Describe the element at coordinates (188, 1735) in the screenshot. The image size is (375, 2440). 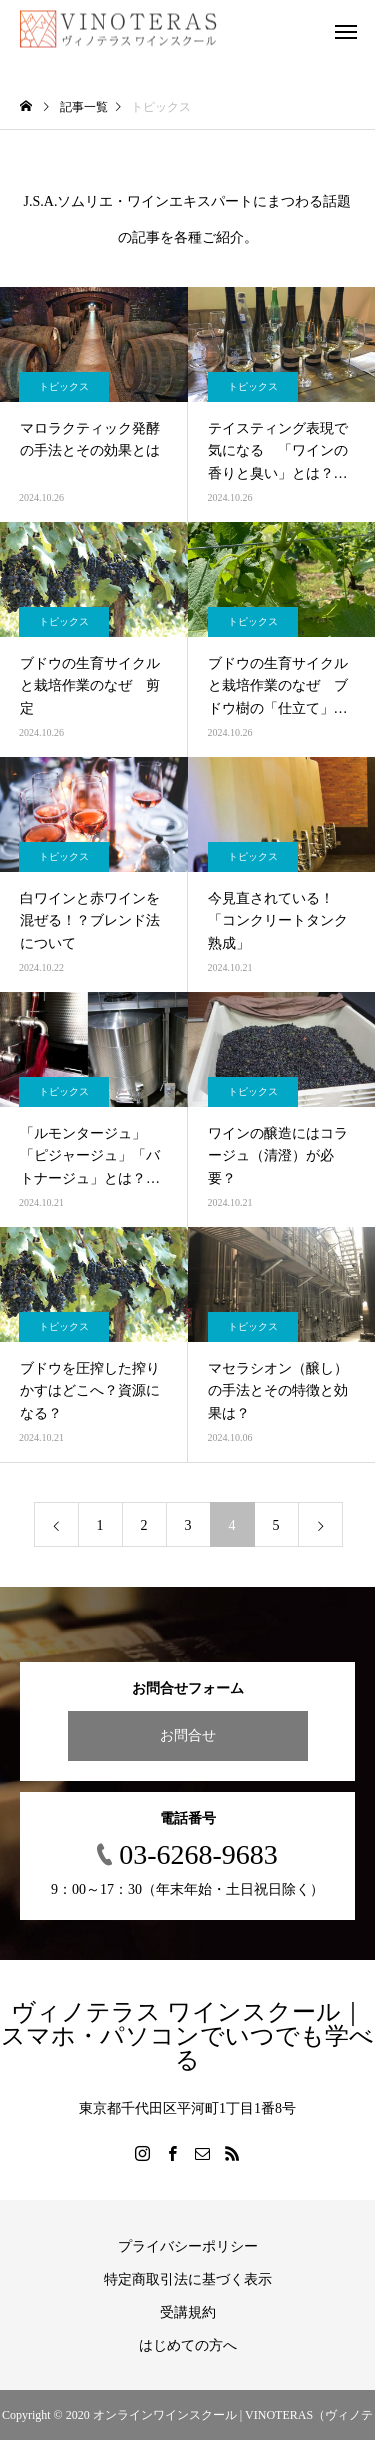
I see `お問合せ` at that location.